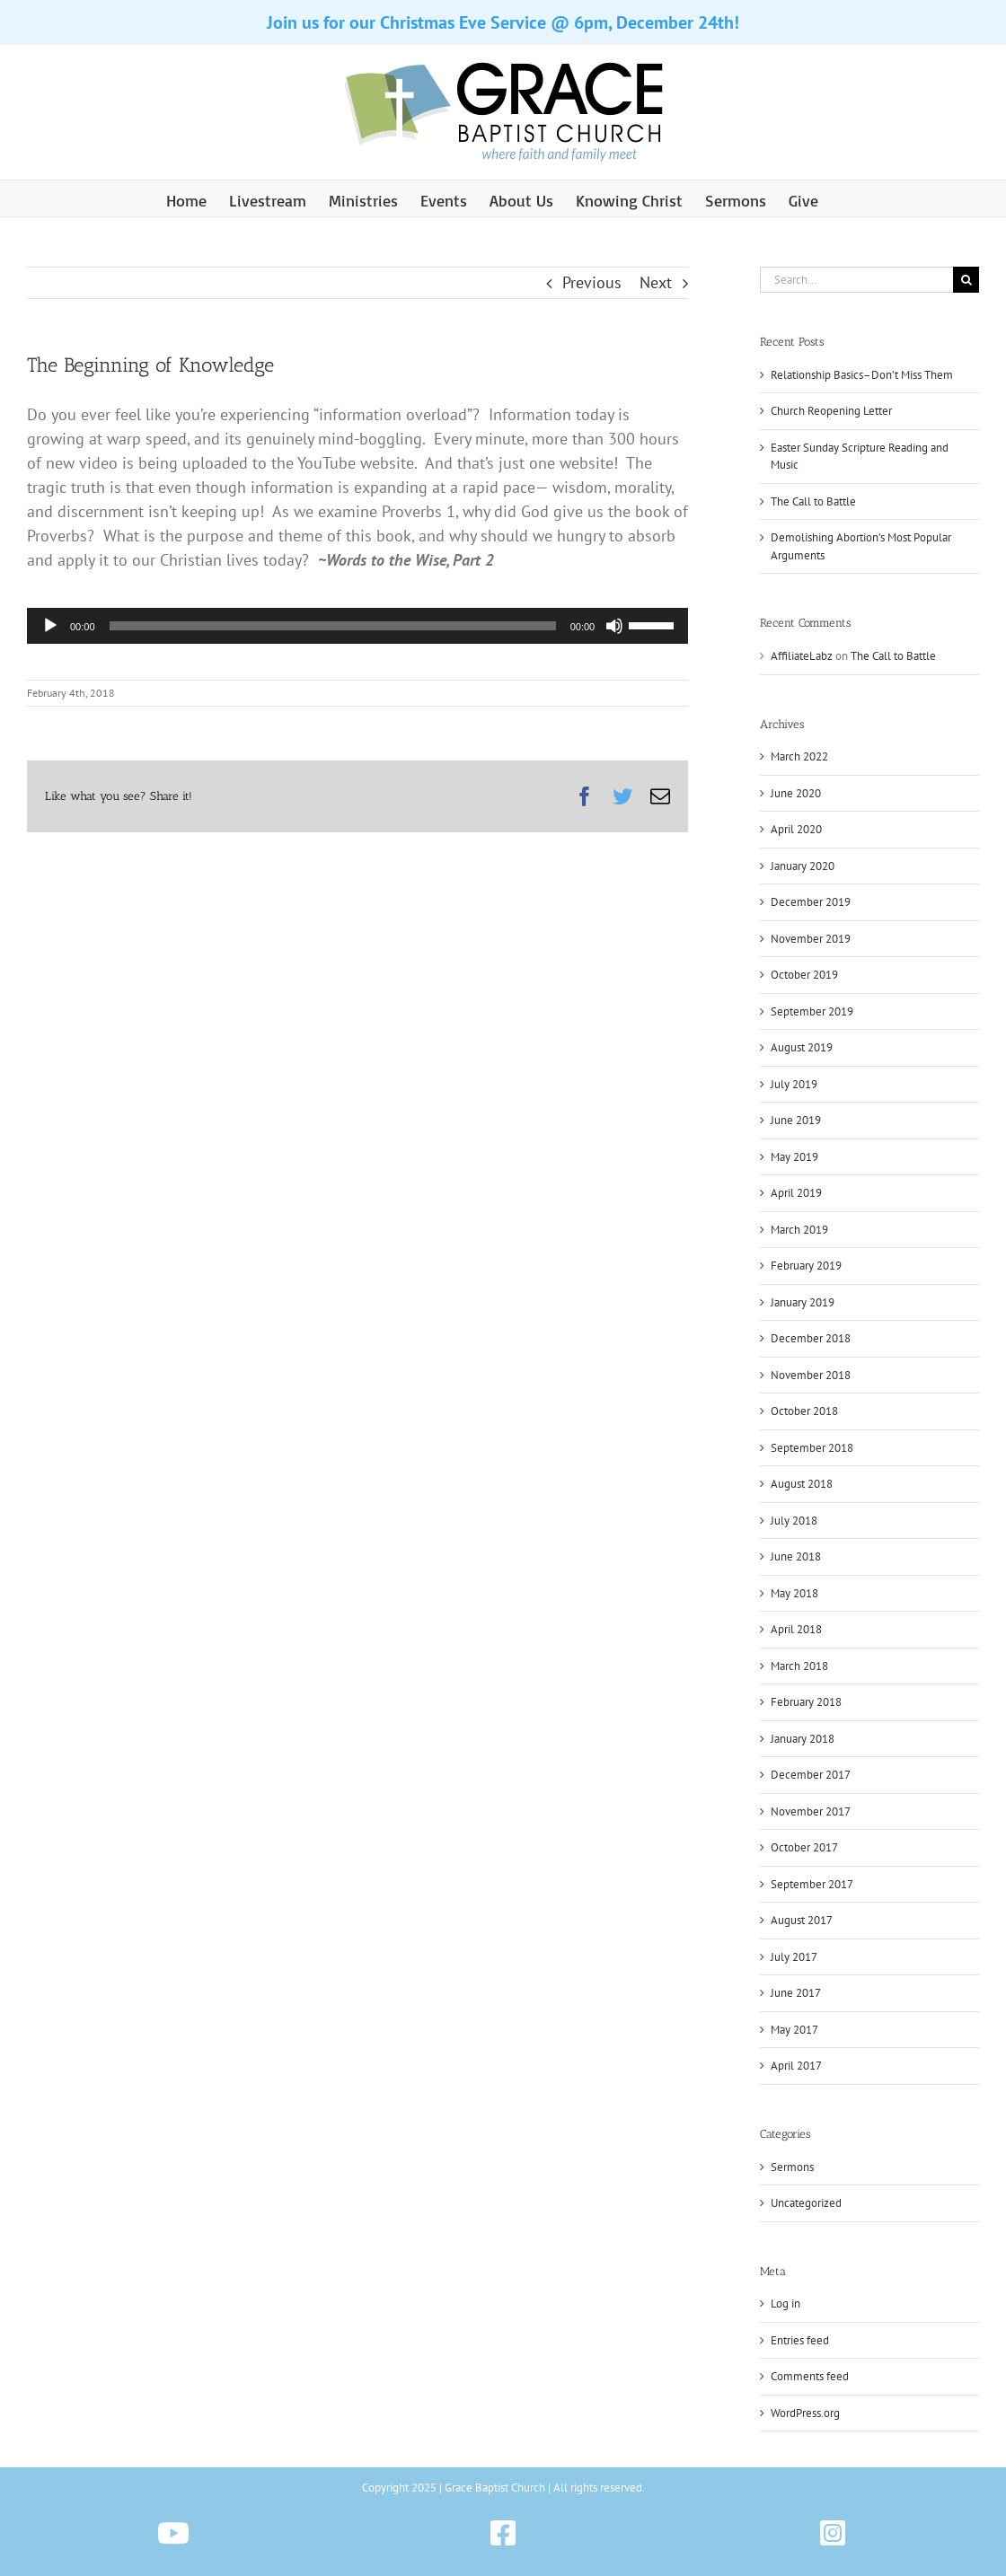  I want to click on Next, so click(656, 282).